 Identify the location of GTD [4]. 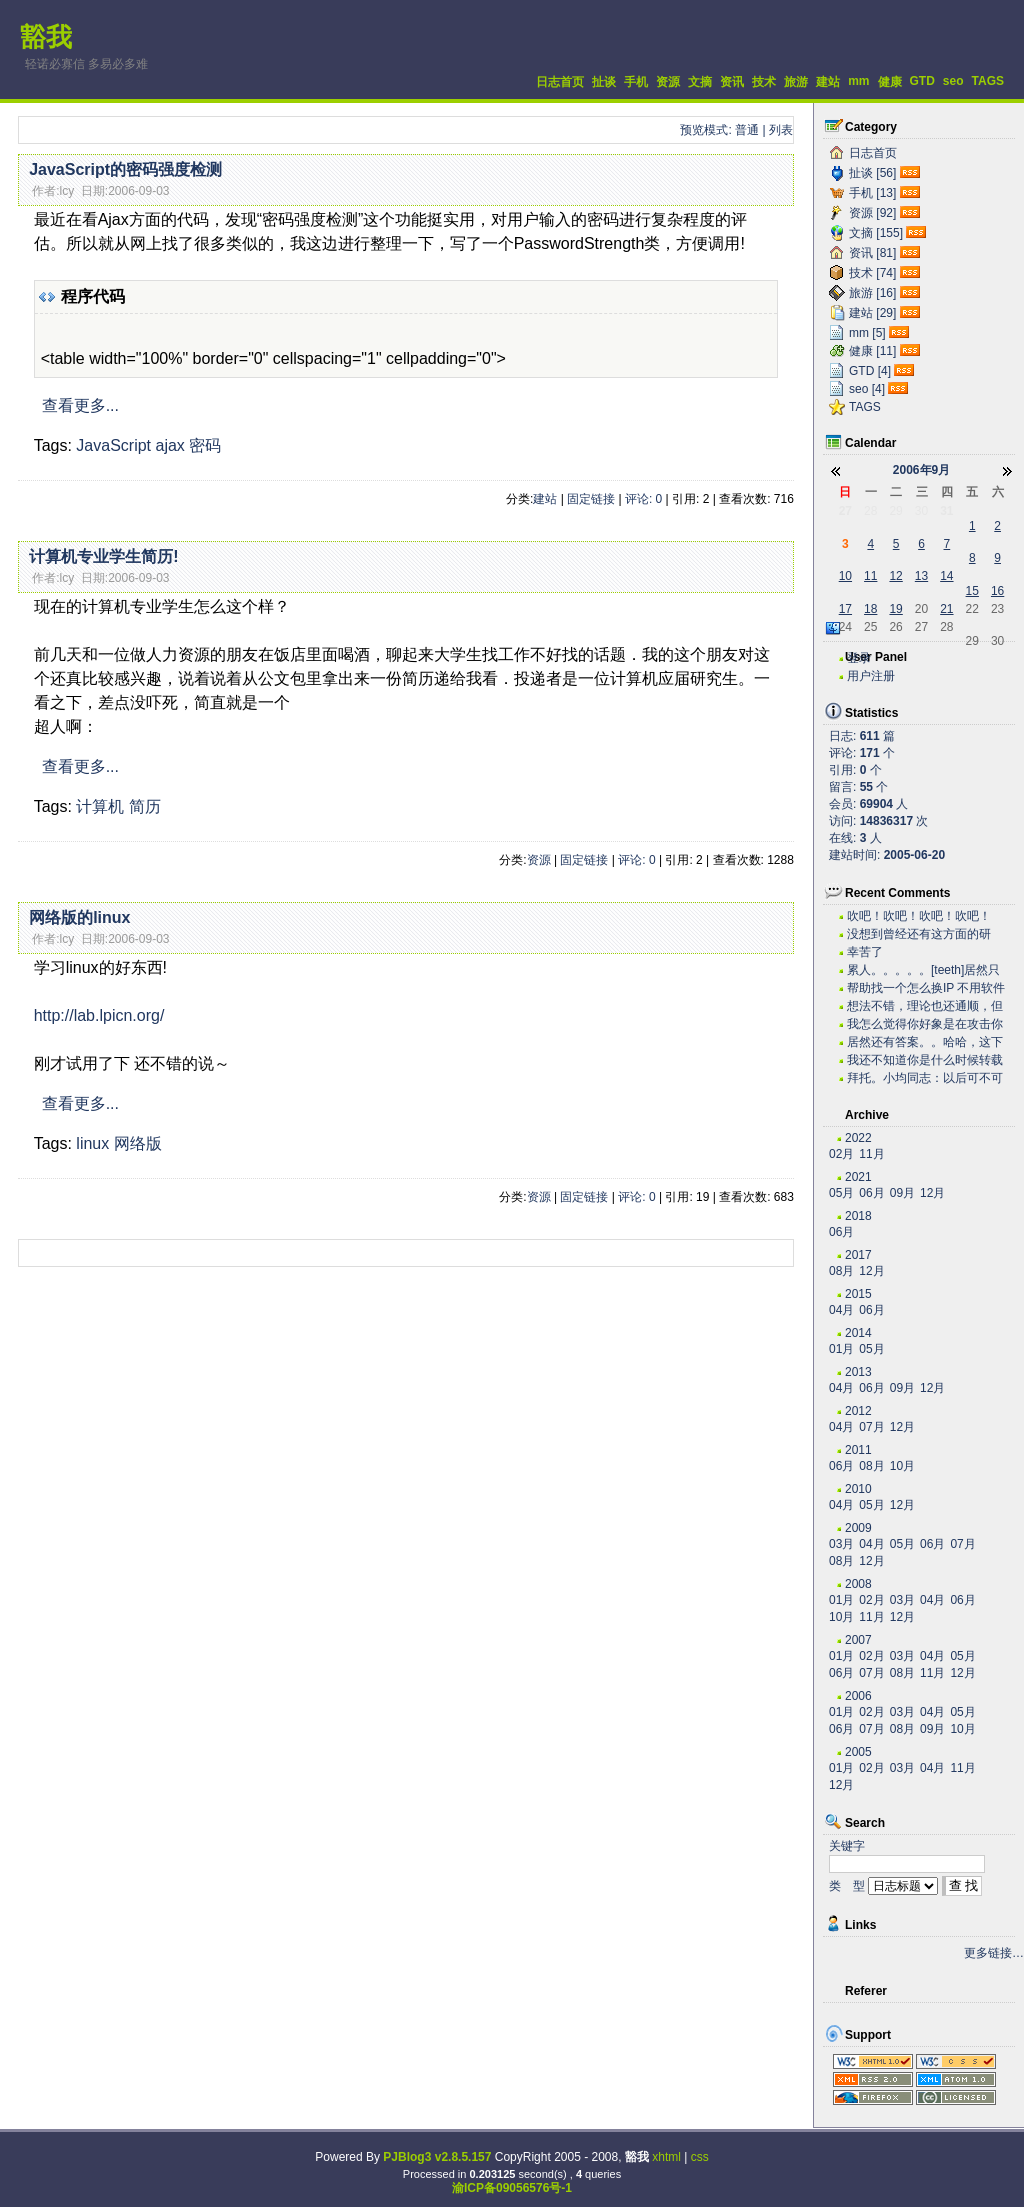
(870, 371).